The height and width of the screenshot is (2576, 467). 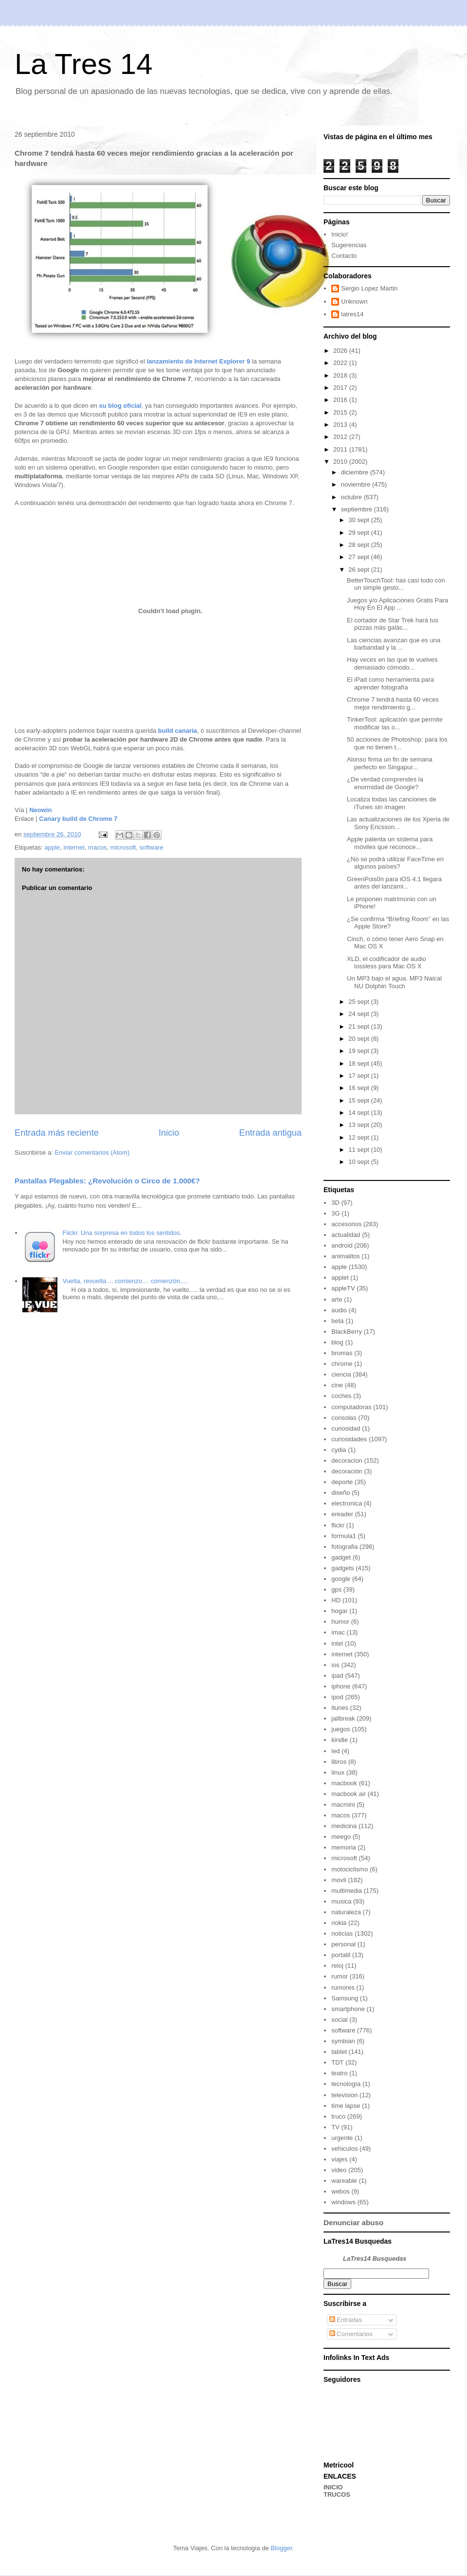 I want to click on motociclismo, so click(x=349, y=1869).